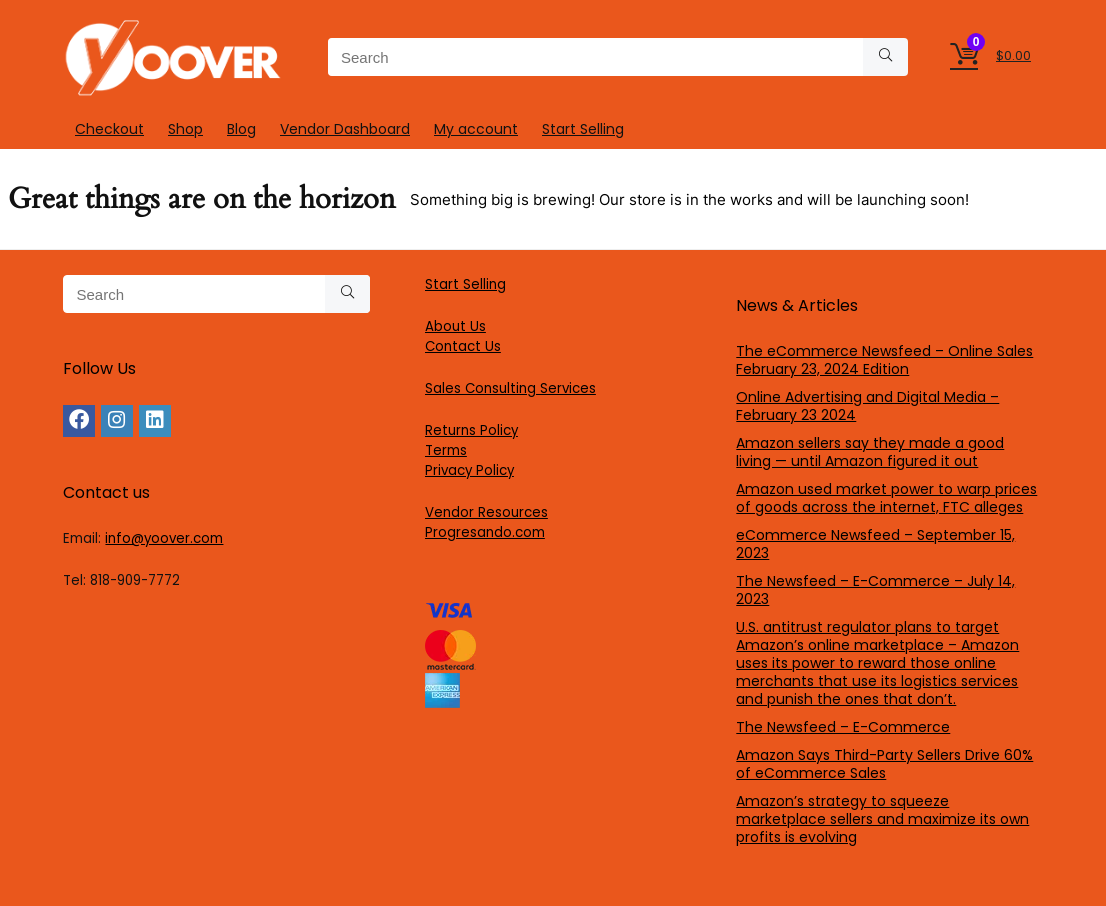 This screenshot has height=906, width=1106. Describe the element at coordinates (884, 360) in the screenshot. I see `The eCommerce Newsfeed – Online Sales February 23, 2024 Edition` at that location.